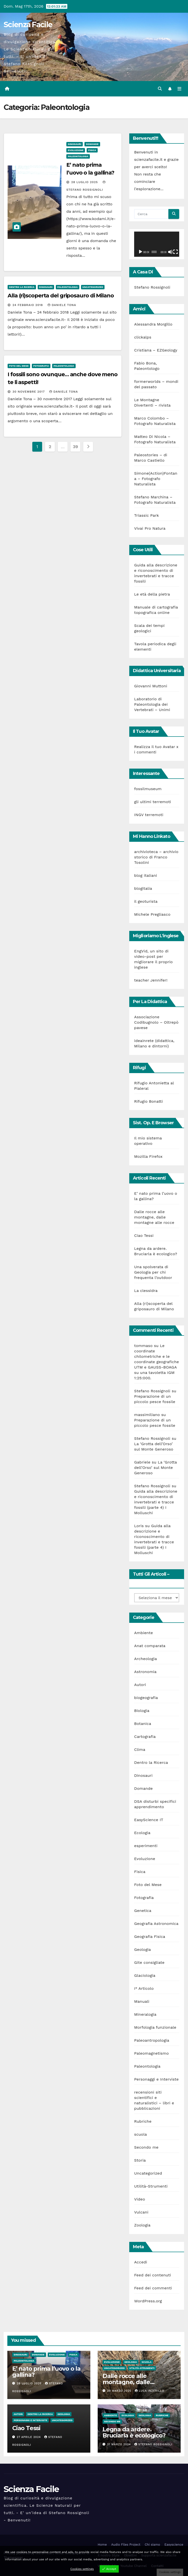  What do you see at coordinates (152, 801) in the screenshot?
I see `gli ultimi terremoti` at bounding box center [152, 801].